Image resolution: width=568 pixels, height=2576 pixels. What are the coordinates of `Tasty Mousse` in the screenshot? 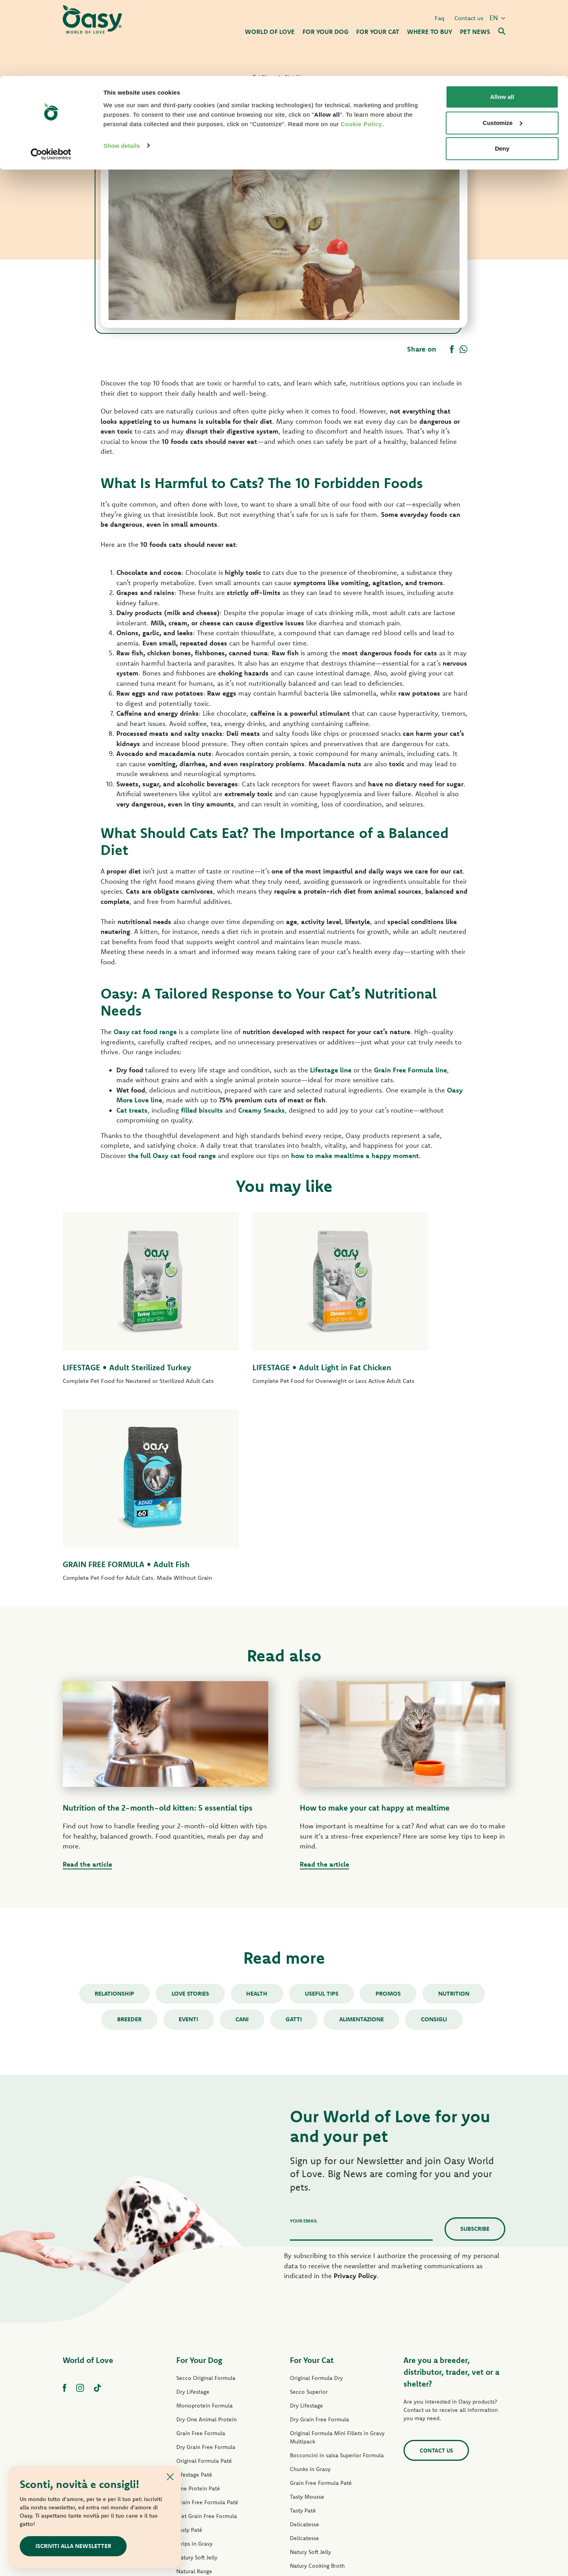 It's located at (307, 2319).